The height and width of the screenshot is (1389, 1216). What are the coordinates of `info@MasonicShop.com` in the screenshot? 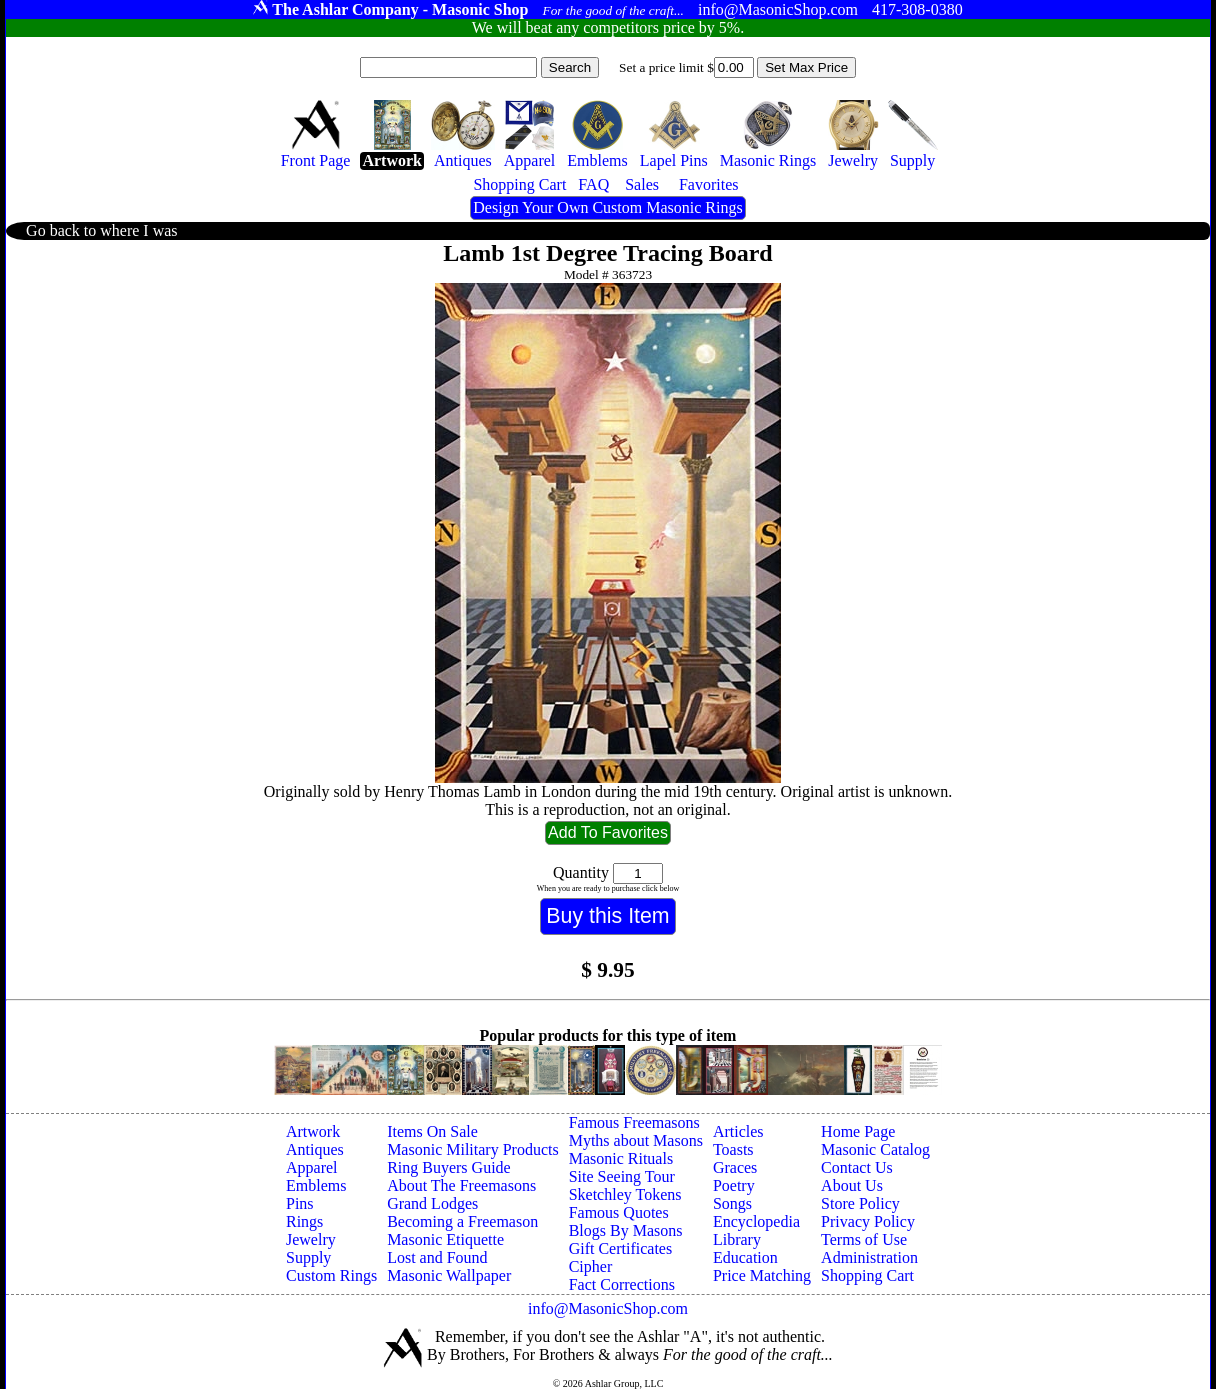 It's located at (608, 1308).